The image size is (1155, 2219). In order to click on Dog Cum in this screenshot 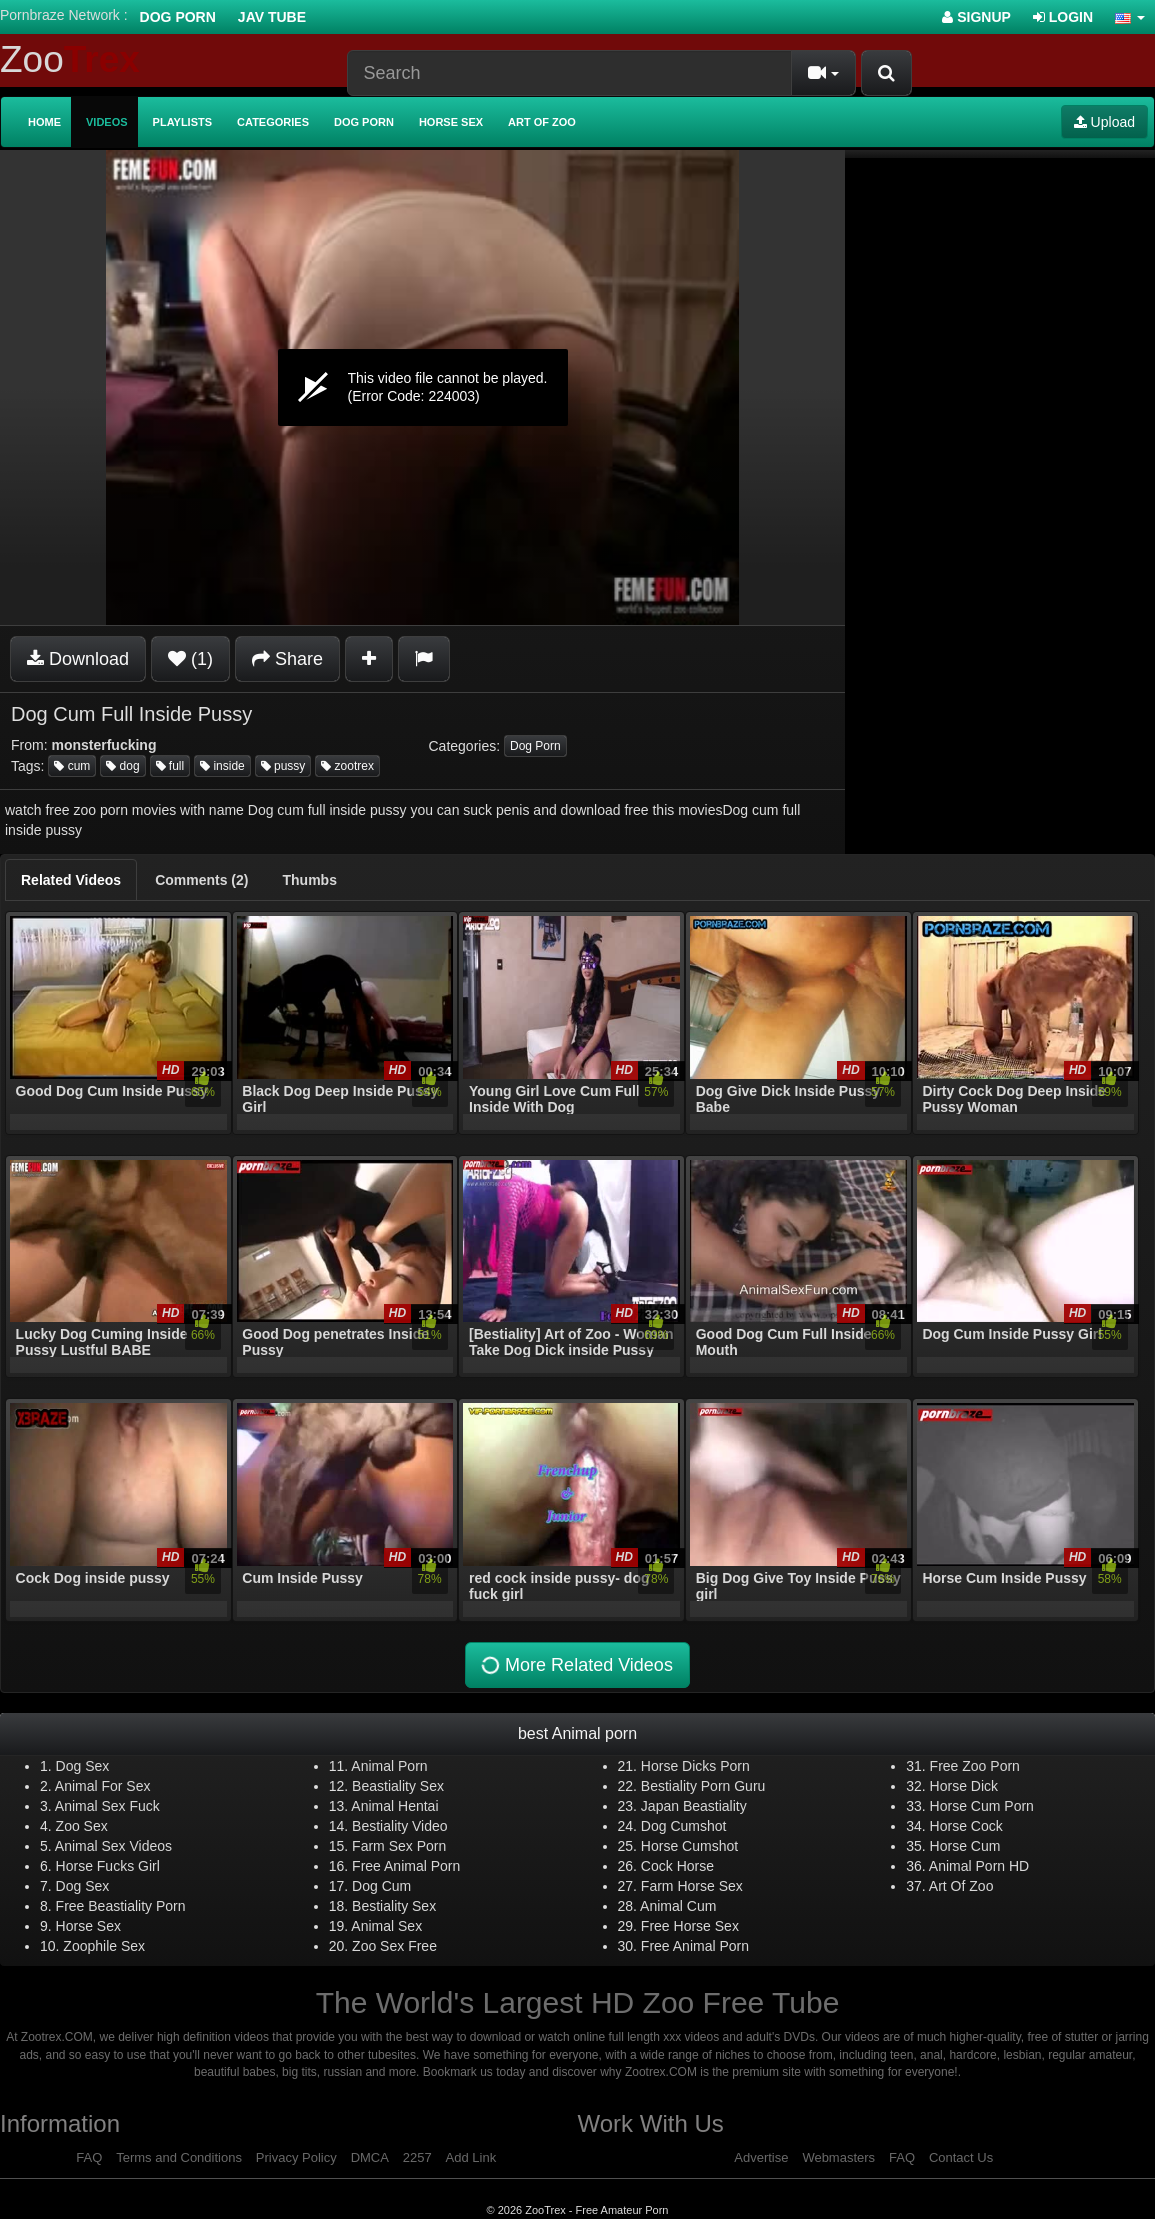, I will do `click(381, 1886)`.